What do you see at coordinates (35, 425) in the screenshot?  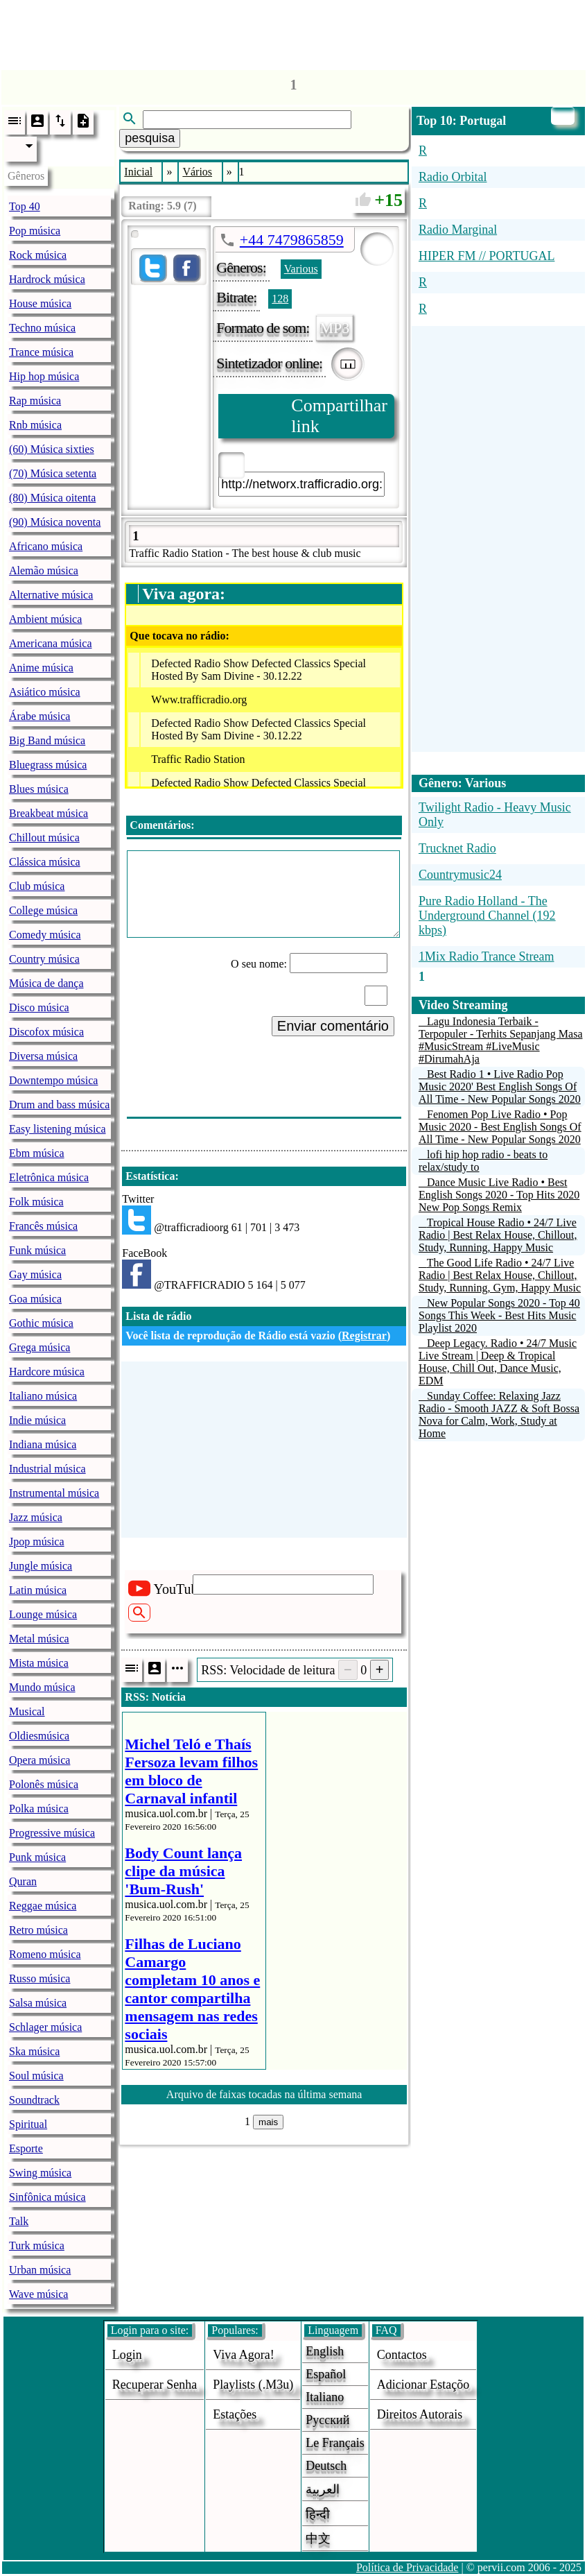 I see `Rnb música` at bounding box center [35, 425].